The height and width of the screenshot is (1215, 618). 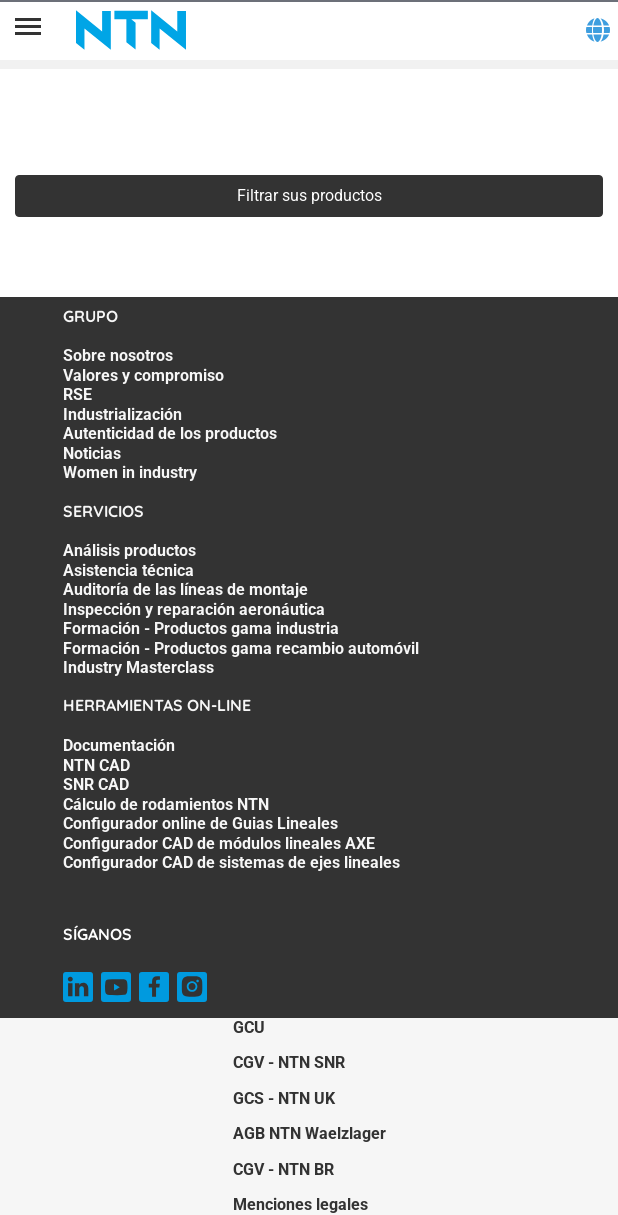 What do you see at coordinates (130, 472) in the screenshot?
I see `Women in industry [Women in industry. 7 of 7]` at bounding box center [130, 472].